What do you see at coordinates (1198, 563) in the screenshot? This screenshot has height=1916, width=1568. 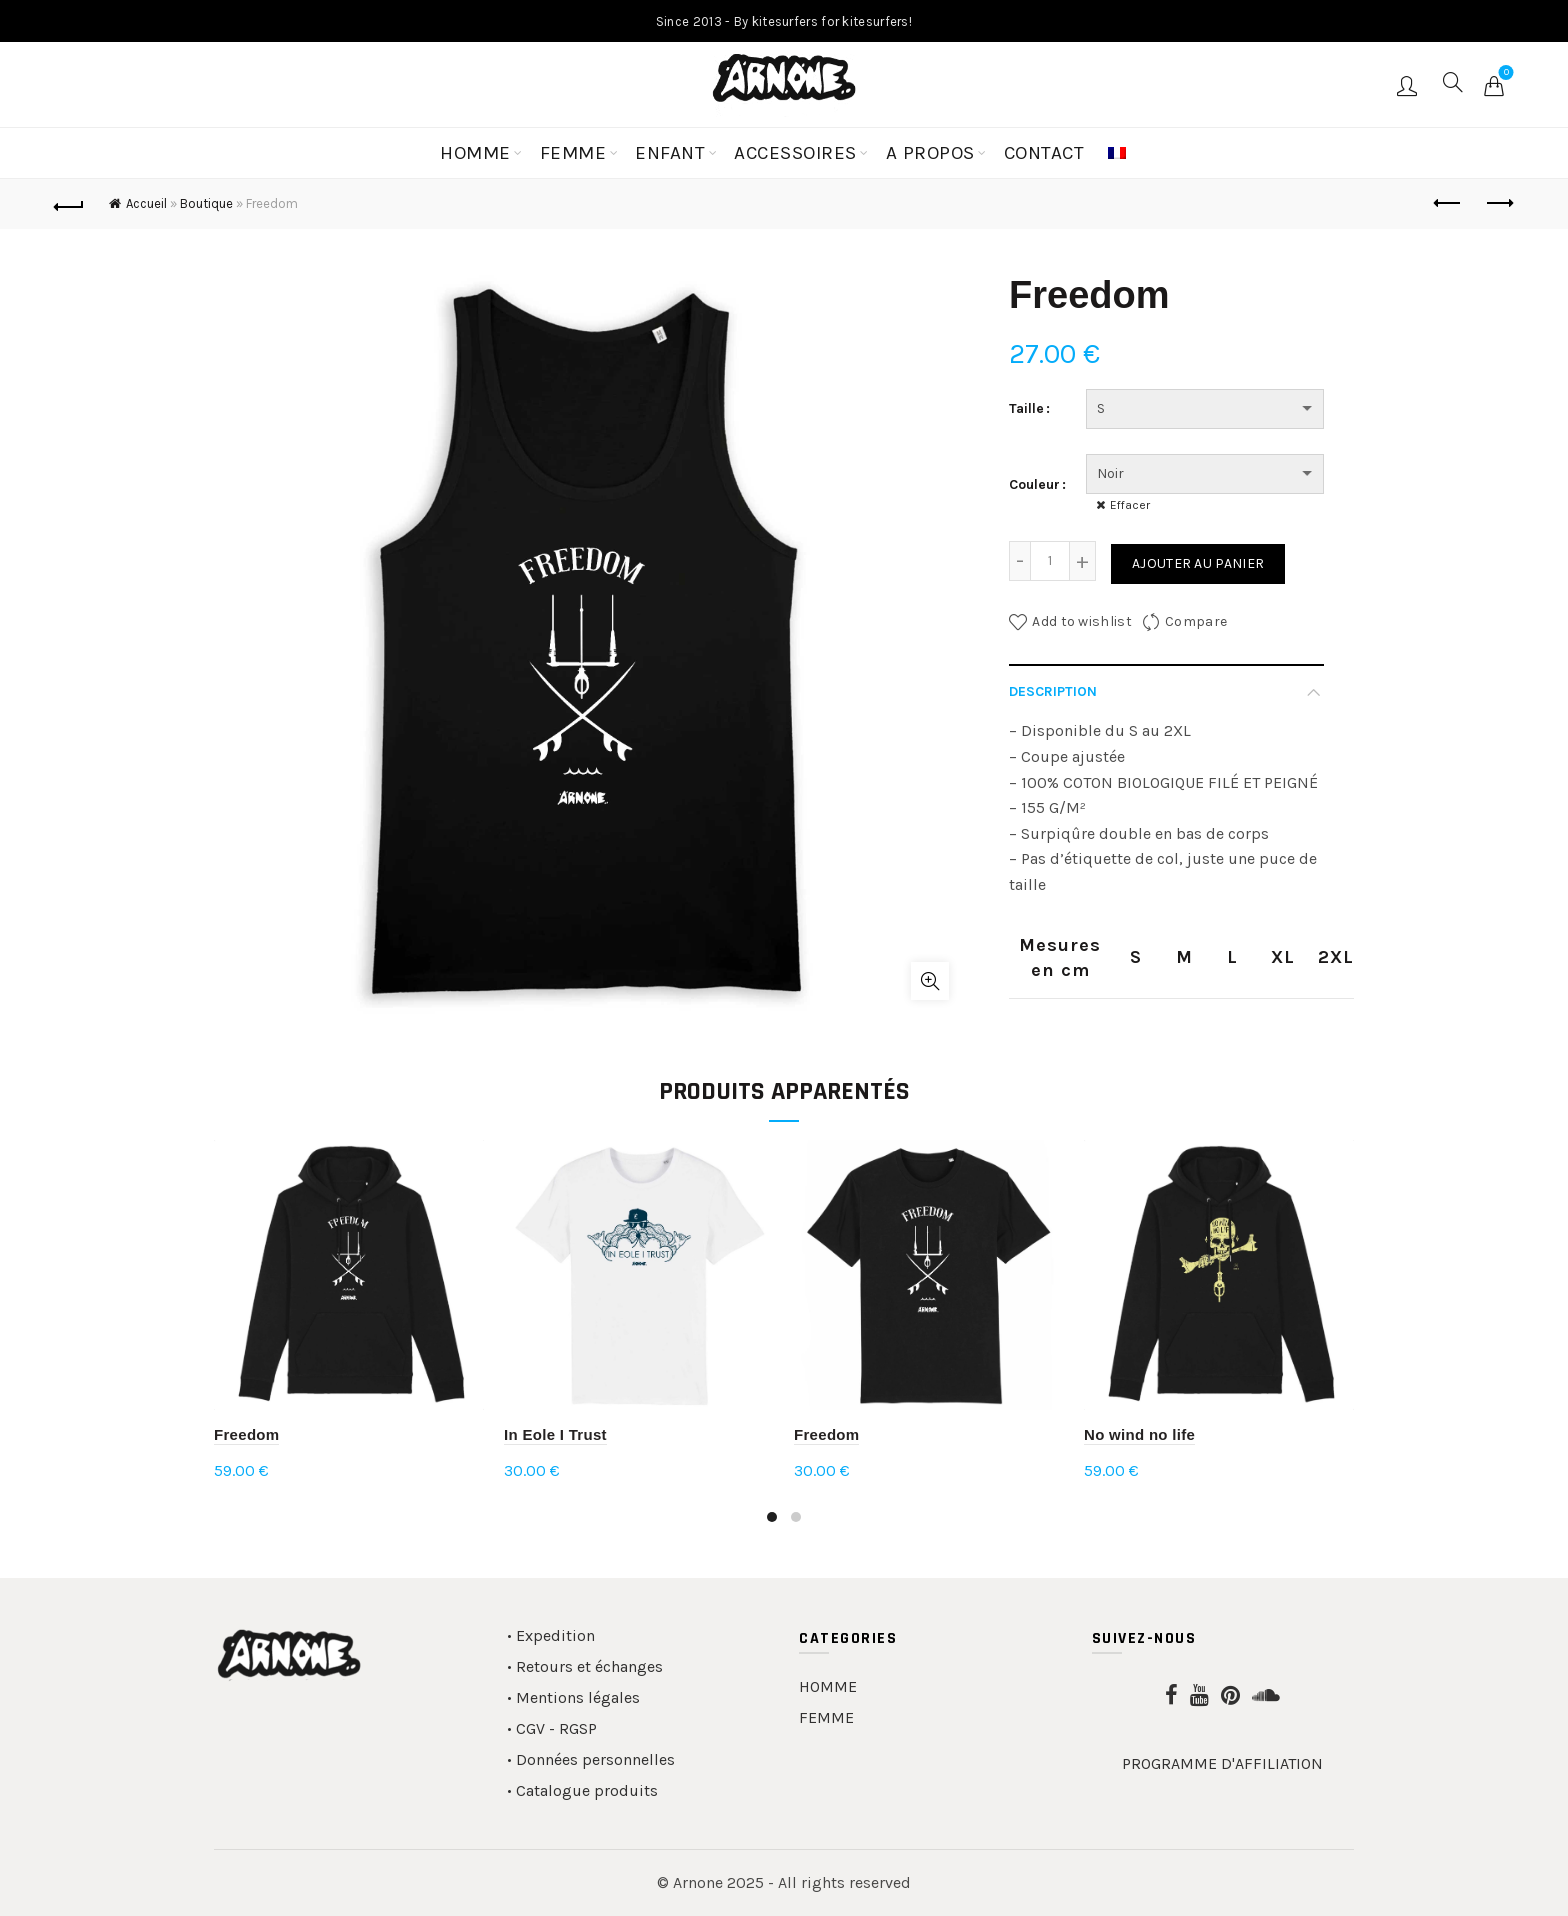 I see `Ajouter au panier` at bounding box center [1198, 563].